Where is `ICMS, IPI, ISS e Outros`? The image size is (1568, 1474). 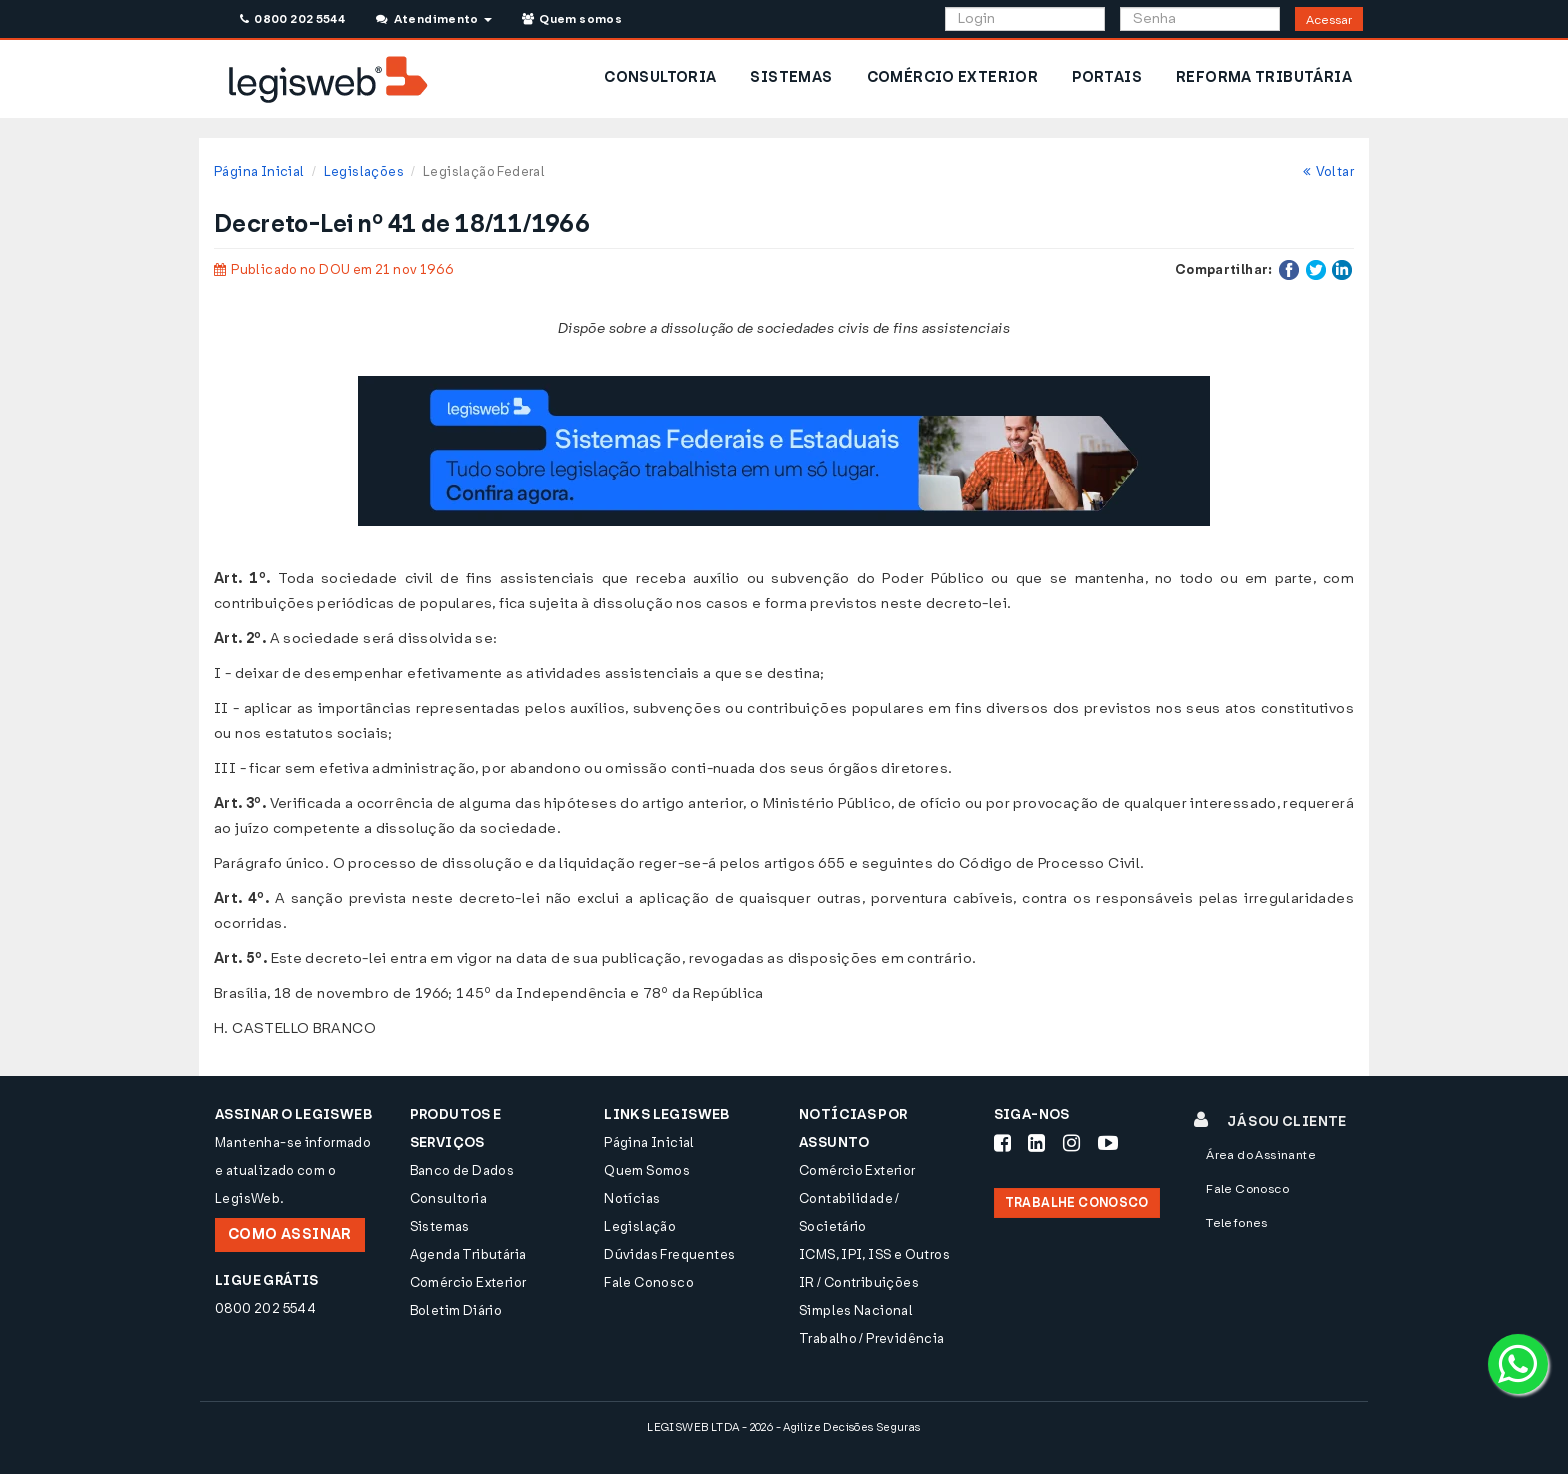 ICMS, IPI, ISS e Outros is located at coordinates (874, 1254).